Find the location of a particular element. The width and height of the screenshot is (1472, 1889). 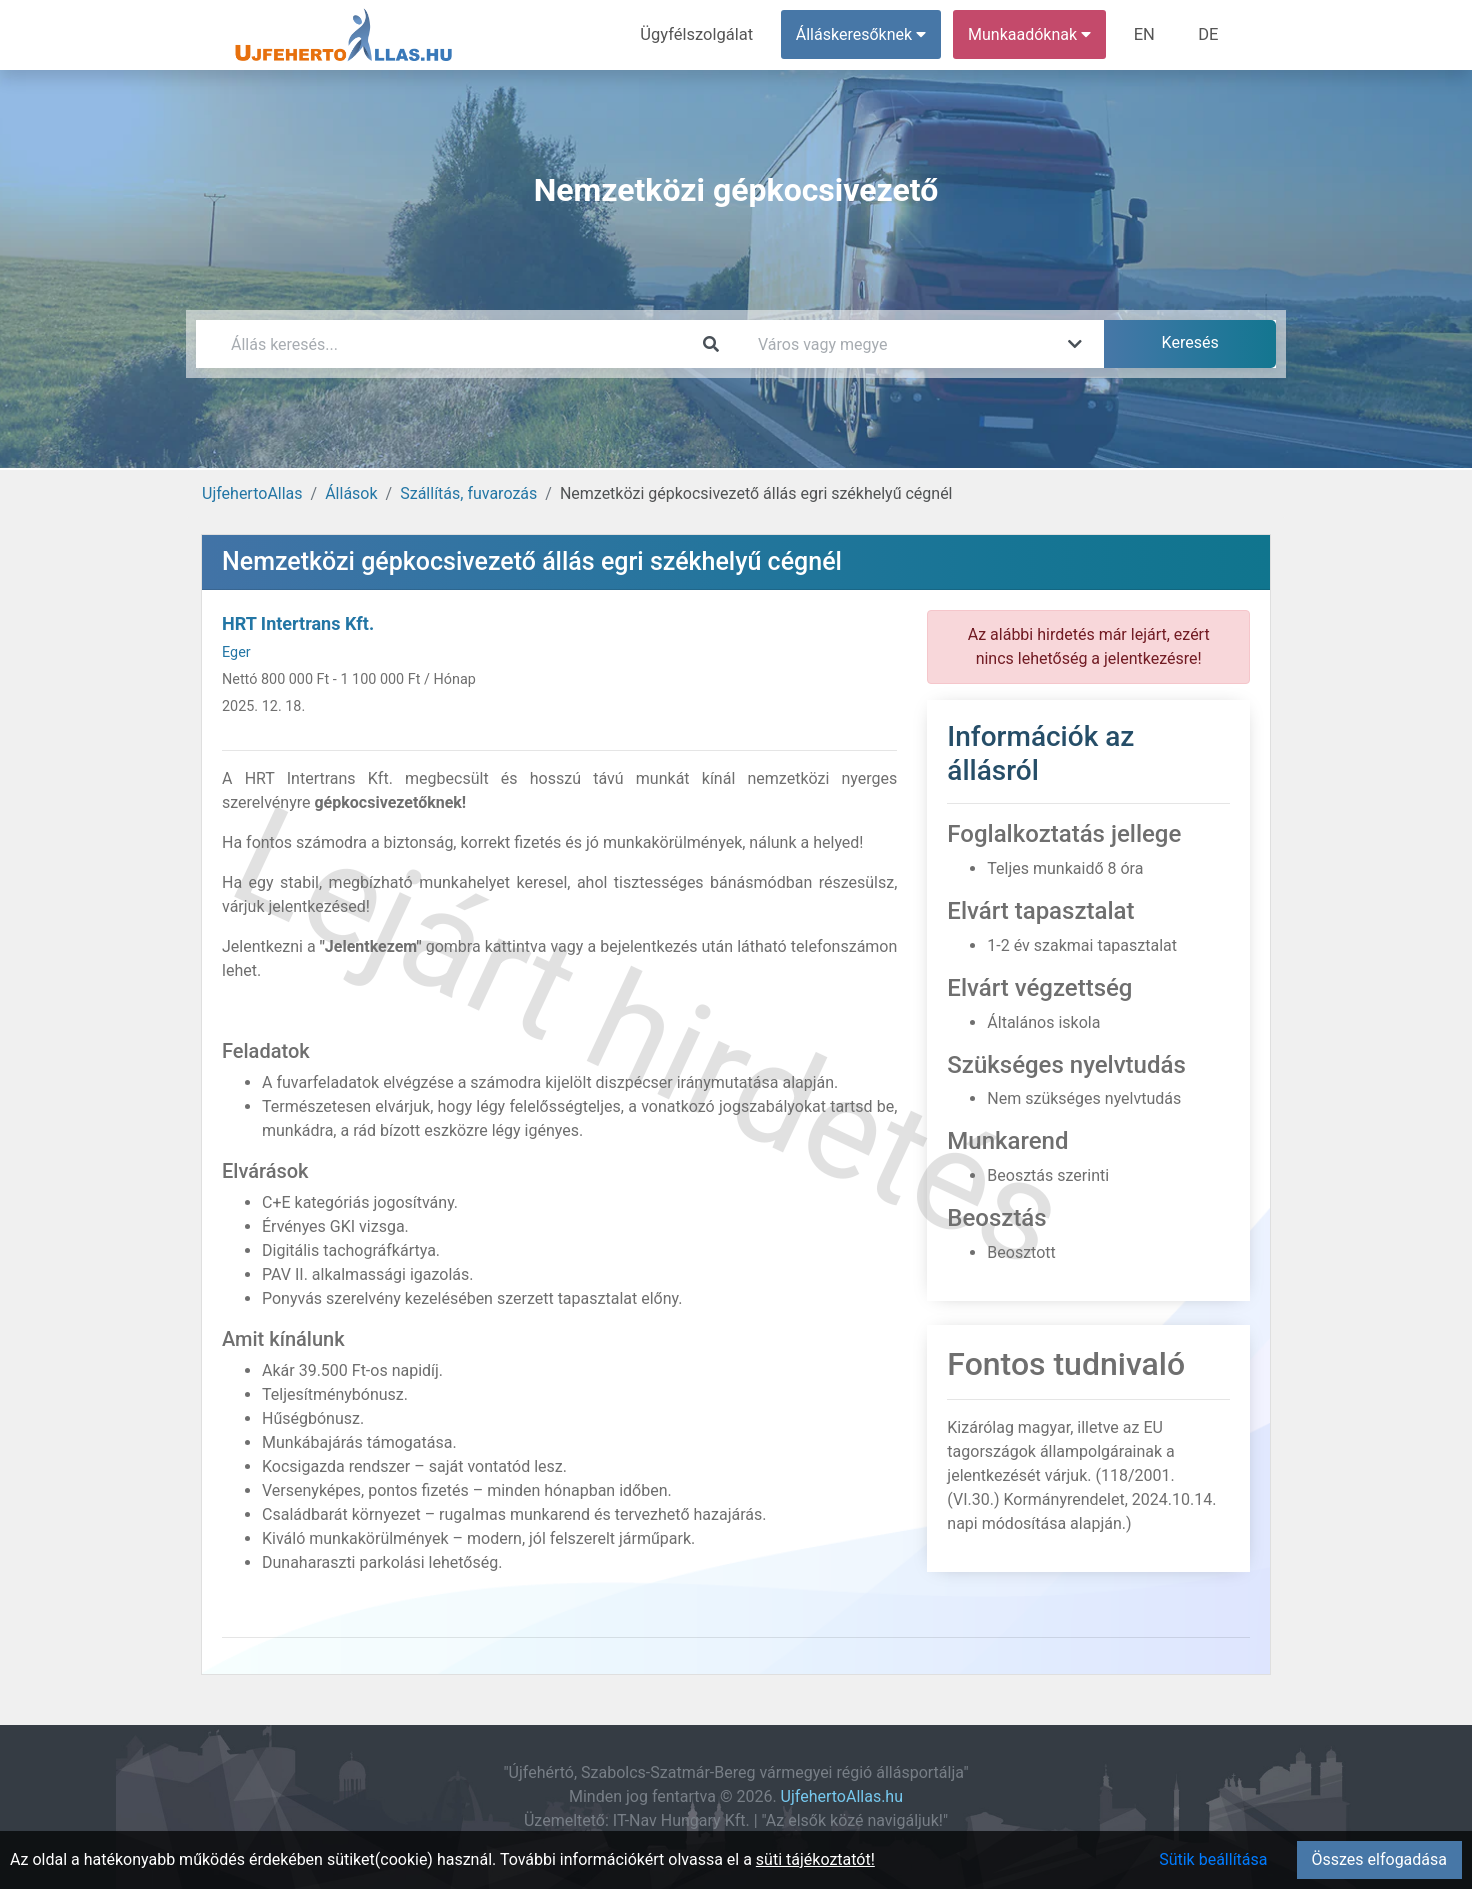

Összes elfogadása is located at coordinates (1379, 1859).